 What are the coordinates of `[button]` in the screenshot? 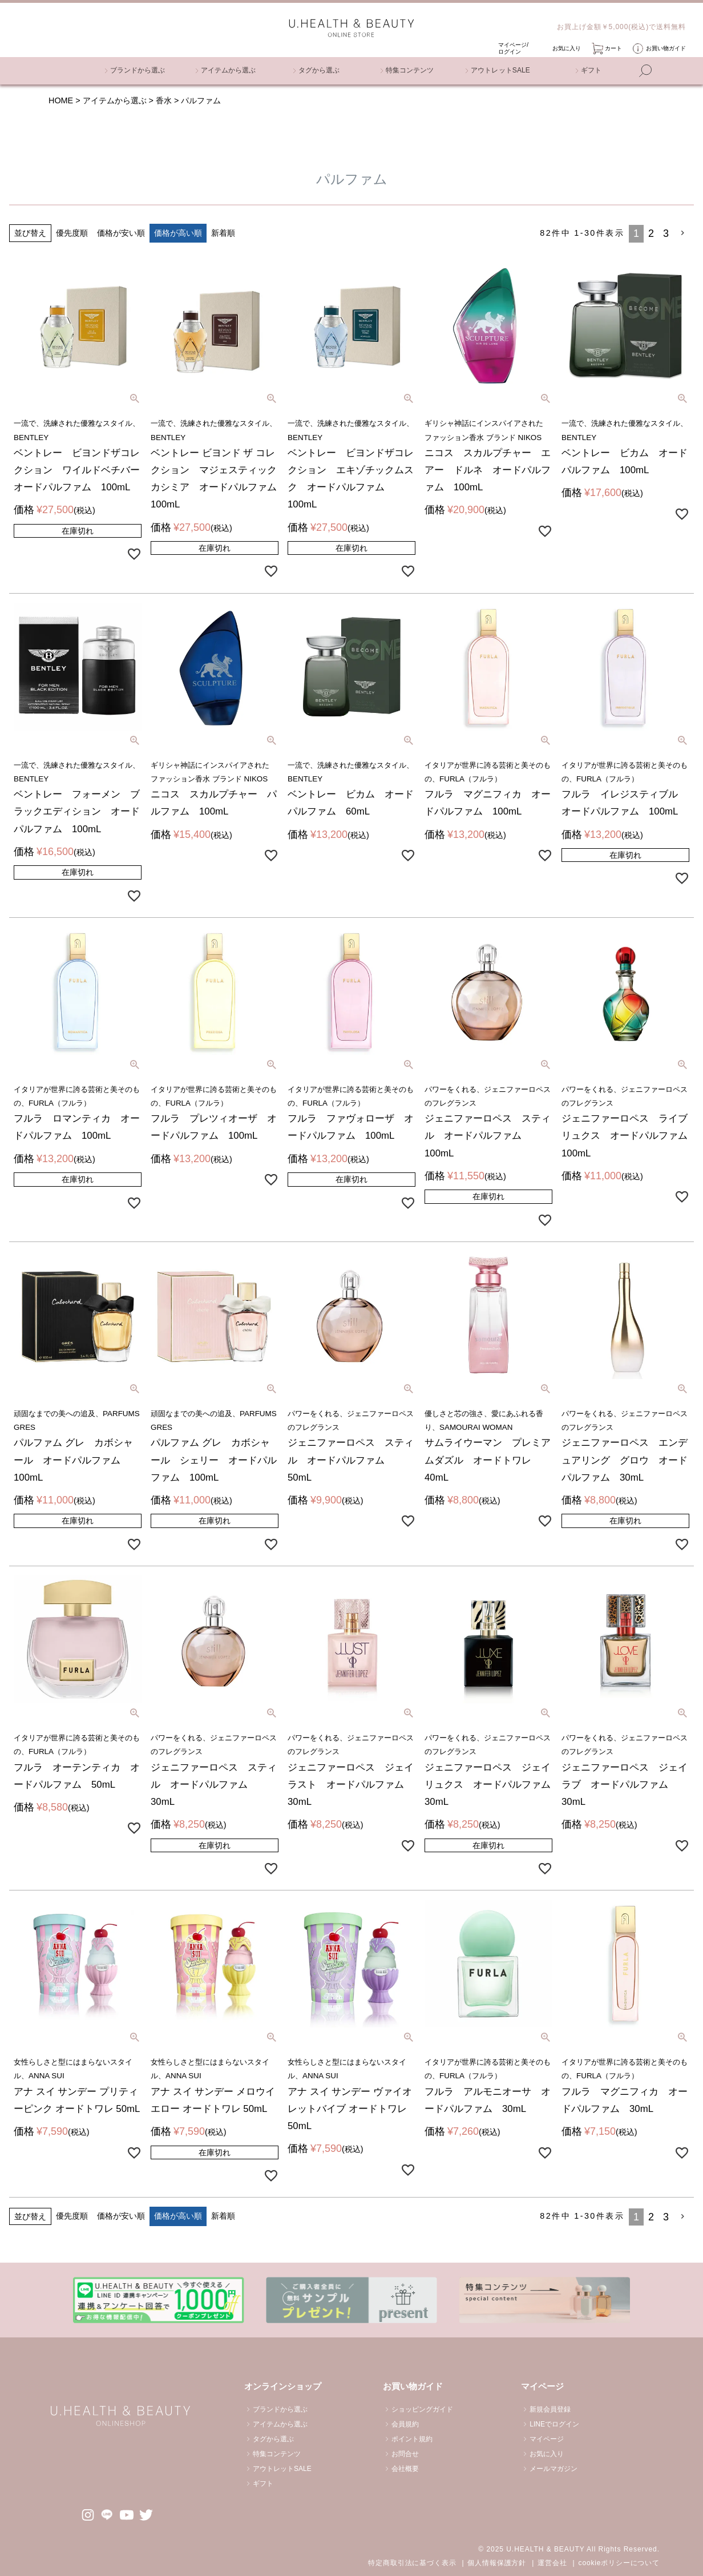 It's located at (683, 233).